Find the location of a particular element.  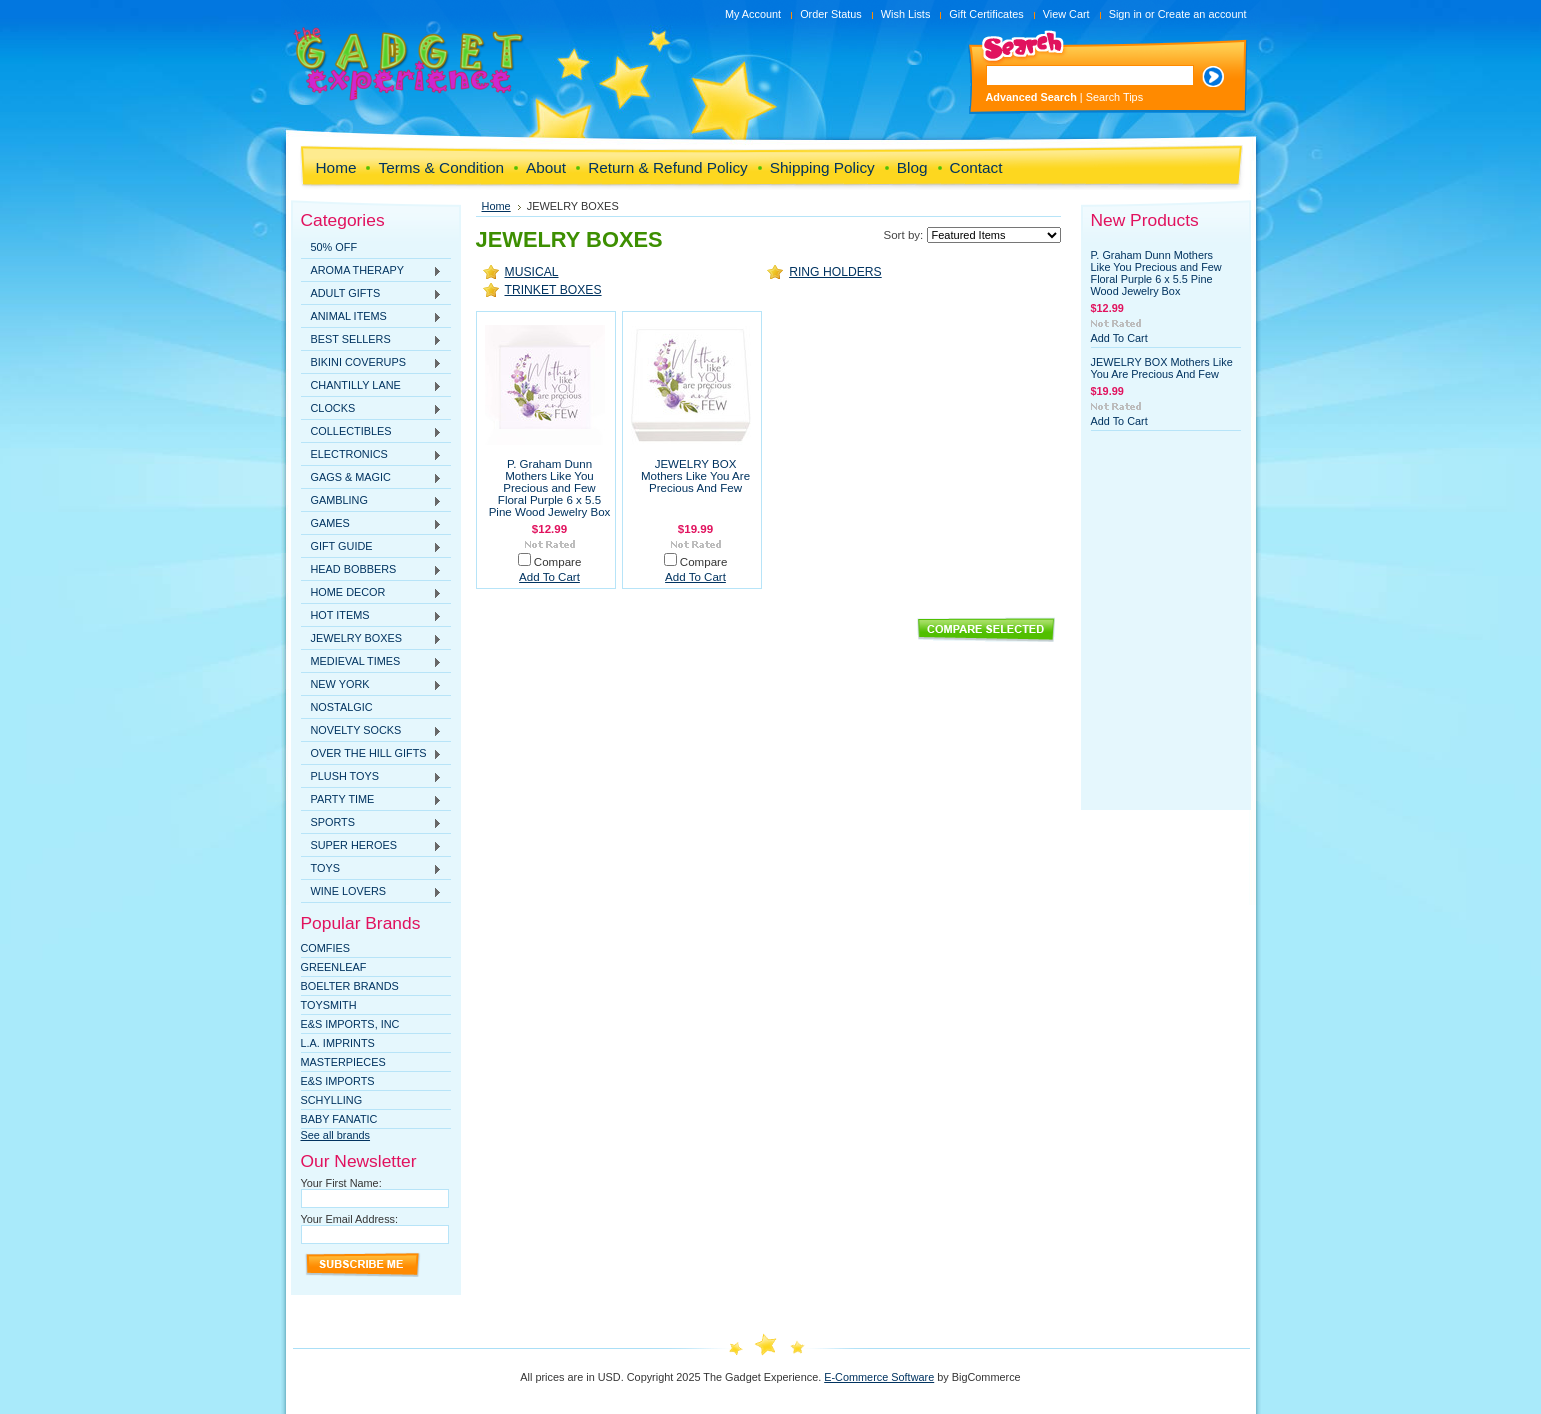

MUSICAL is located at coordinates (532, 272).